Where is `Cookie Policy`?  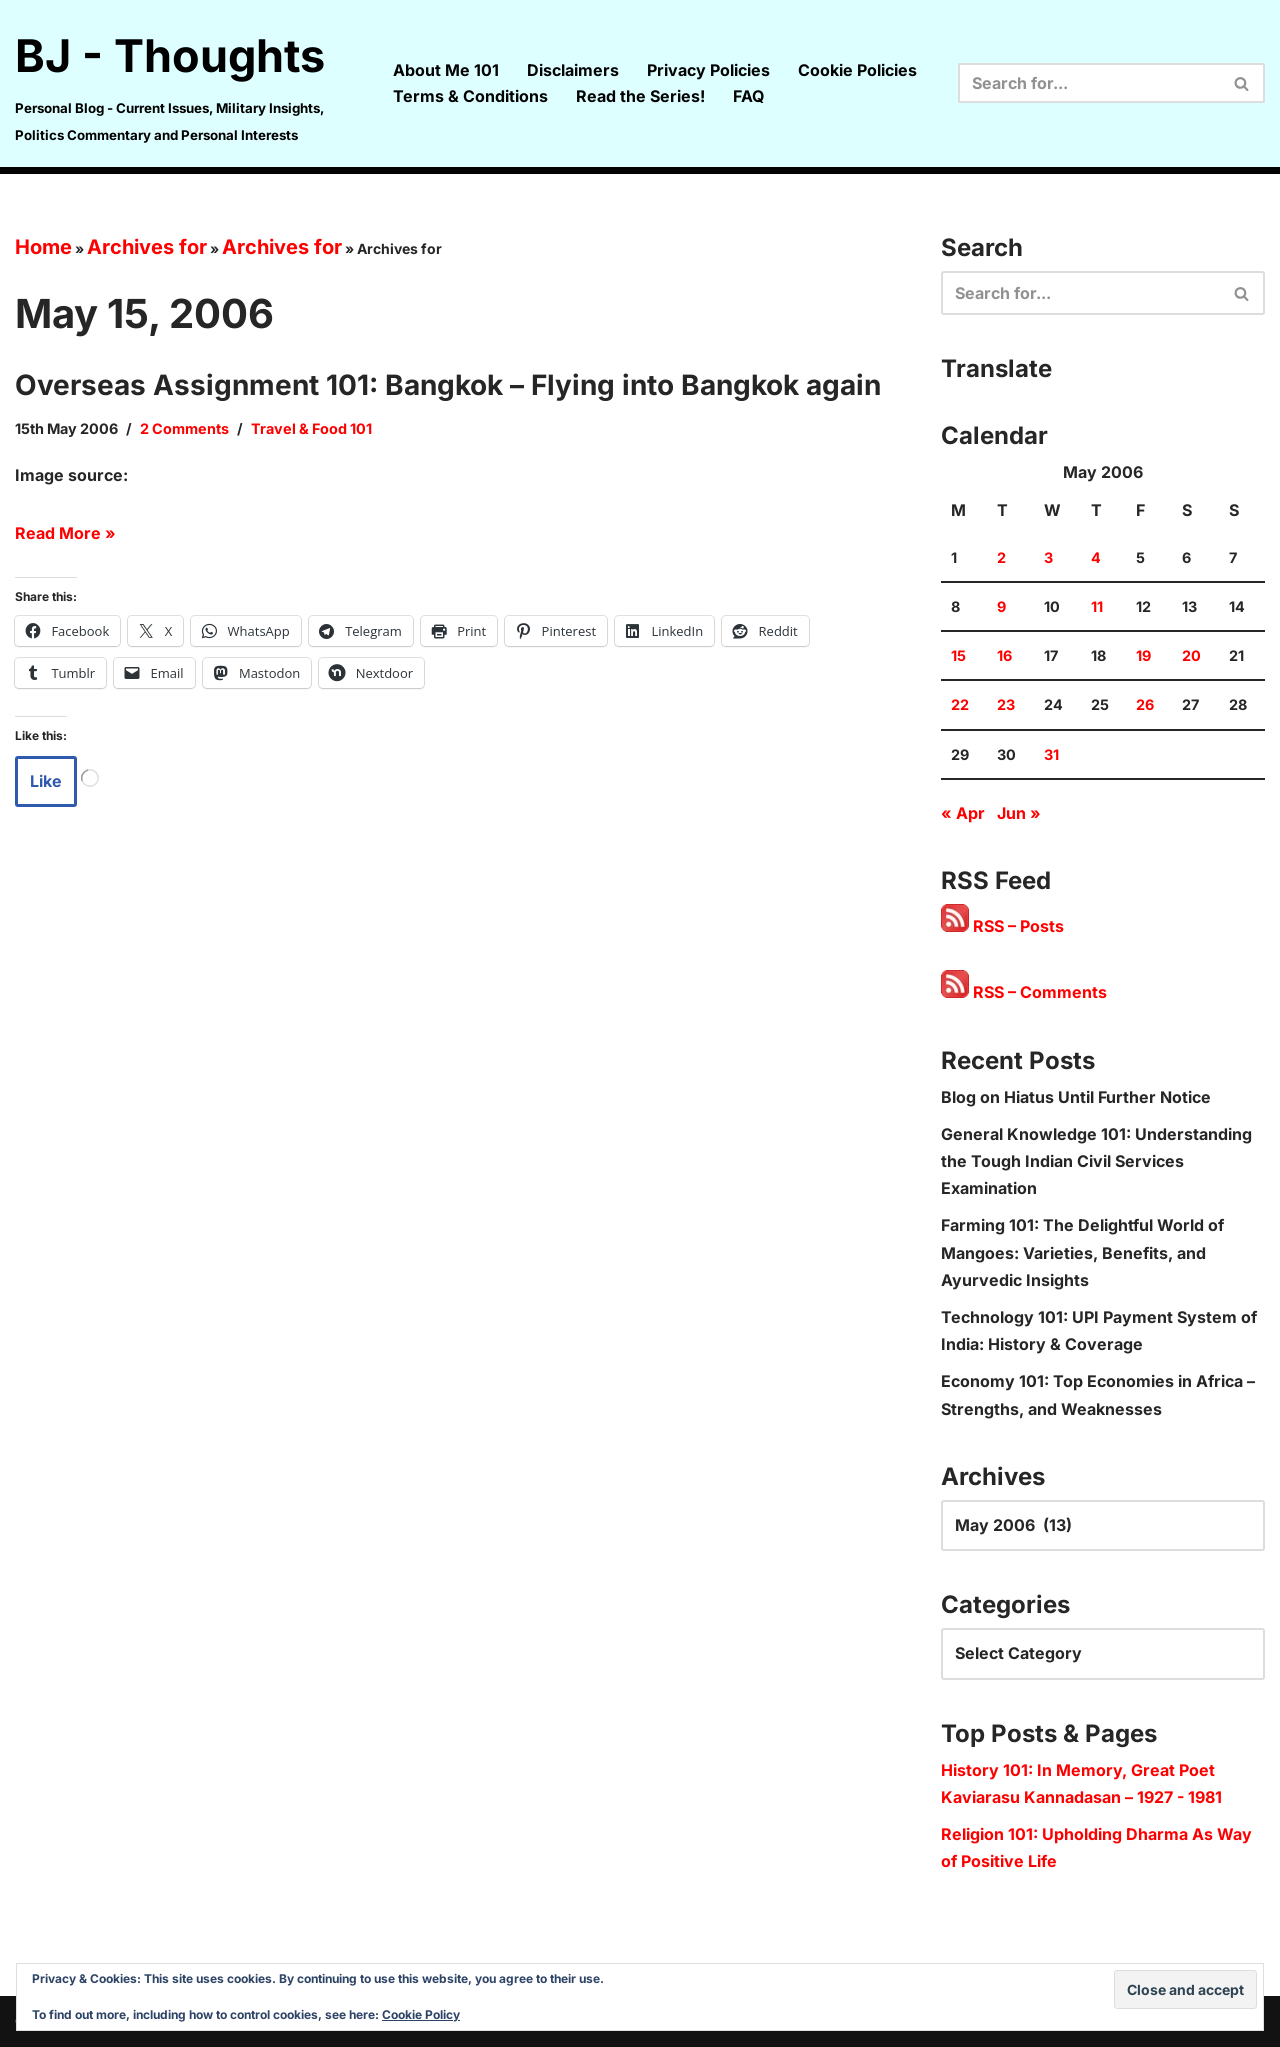 Cookie Policy is located at coordinates (421, 2014).